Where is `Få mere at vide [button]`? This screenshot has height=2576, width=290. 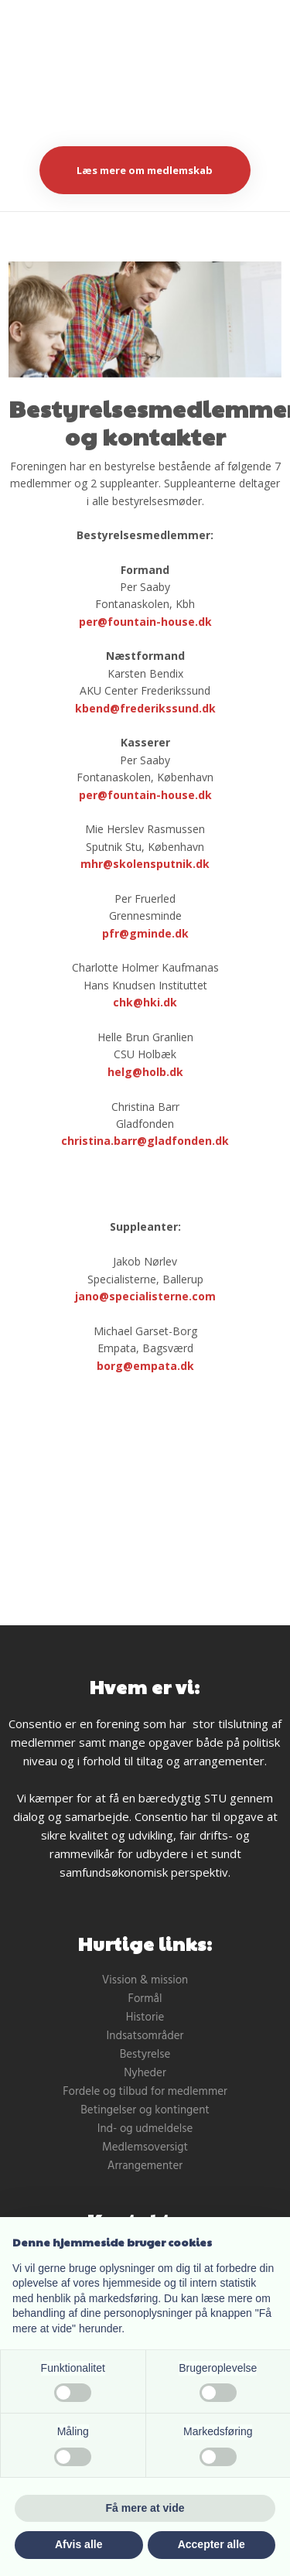 Få mere at vide [button] is located at coordinates (145, 2508).